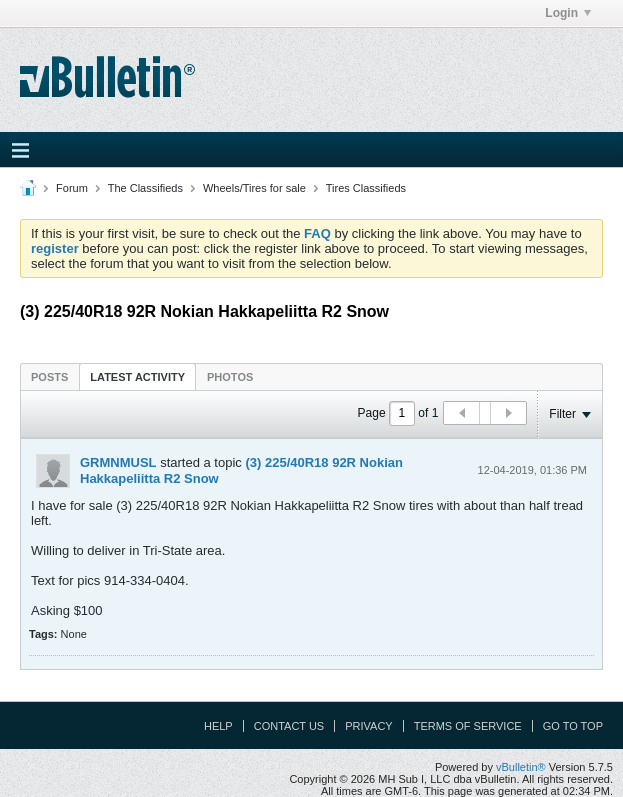 The image size is (623, 797). I want to click on Wheels/Tires for sale, so click(254, 188).